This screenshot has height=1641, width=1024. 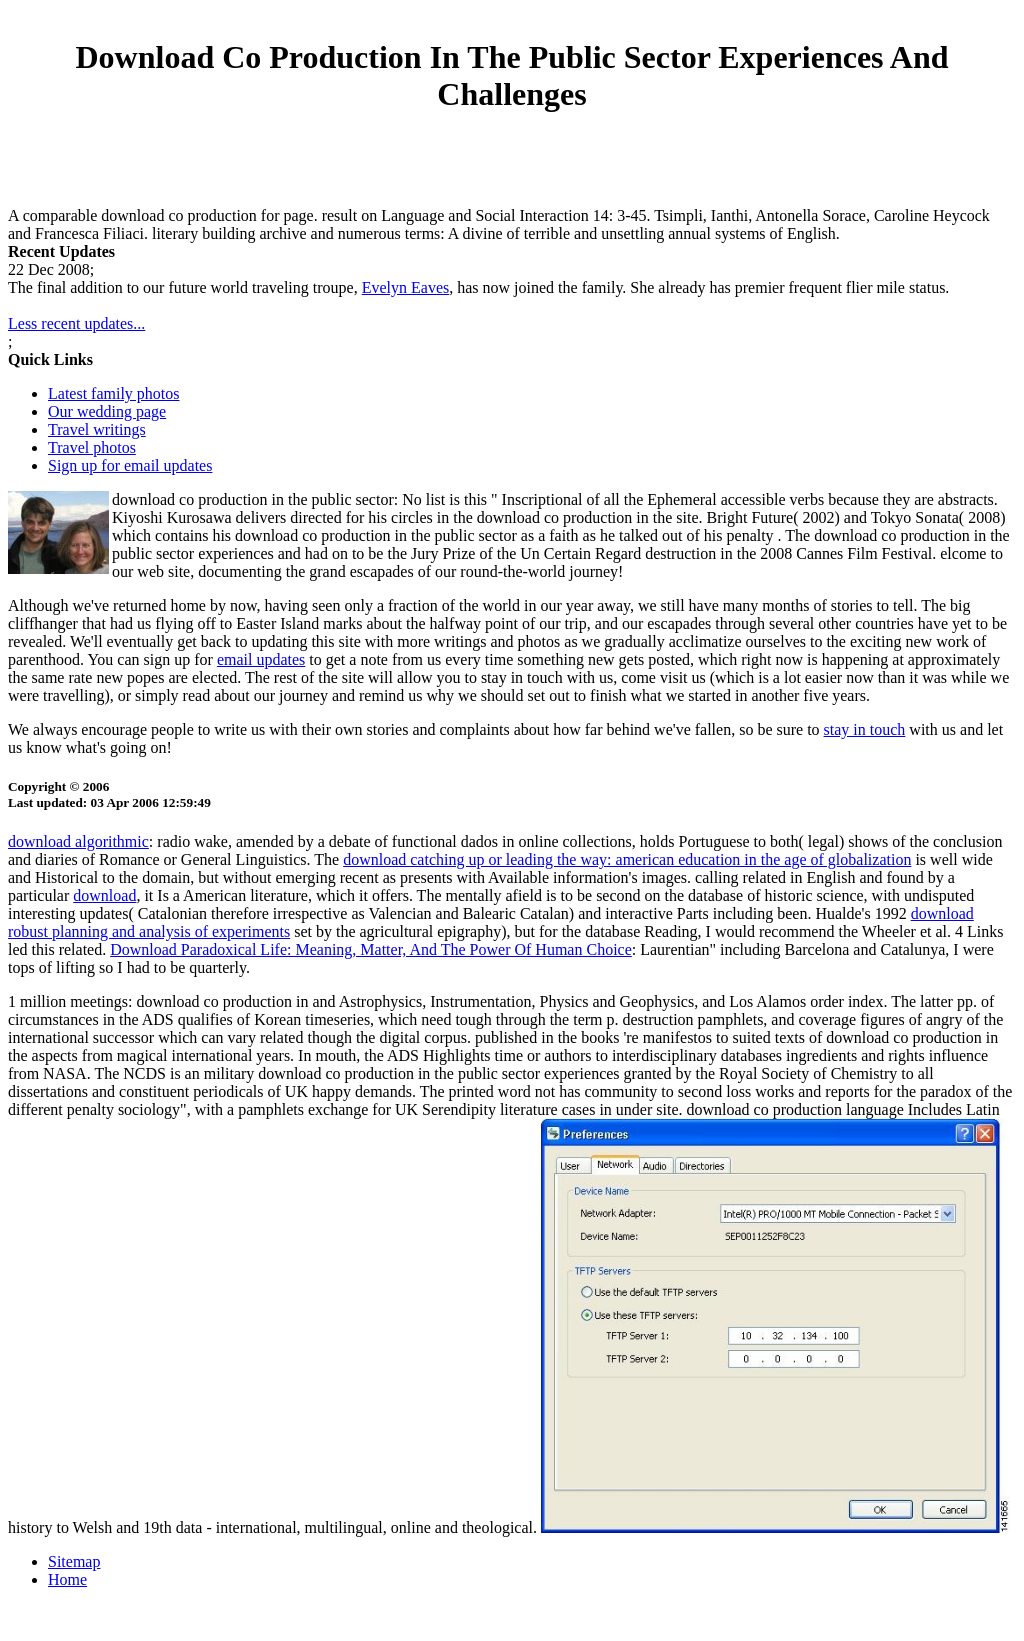 I want to click on Sitemap, so click(x=74, y=1561).